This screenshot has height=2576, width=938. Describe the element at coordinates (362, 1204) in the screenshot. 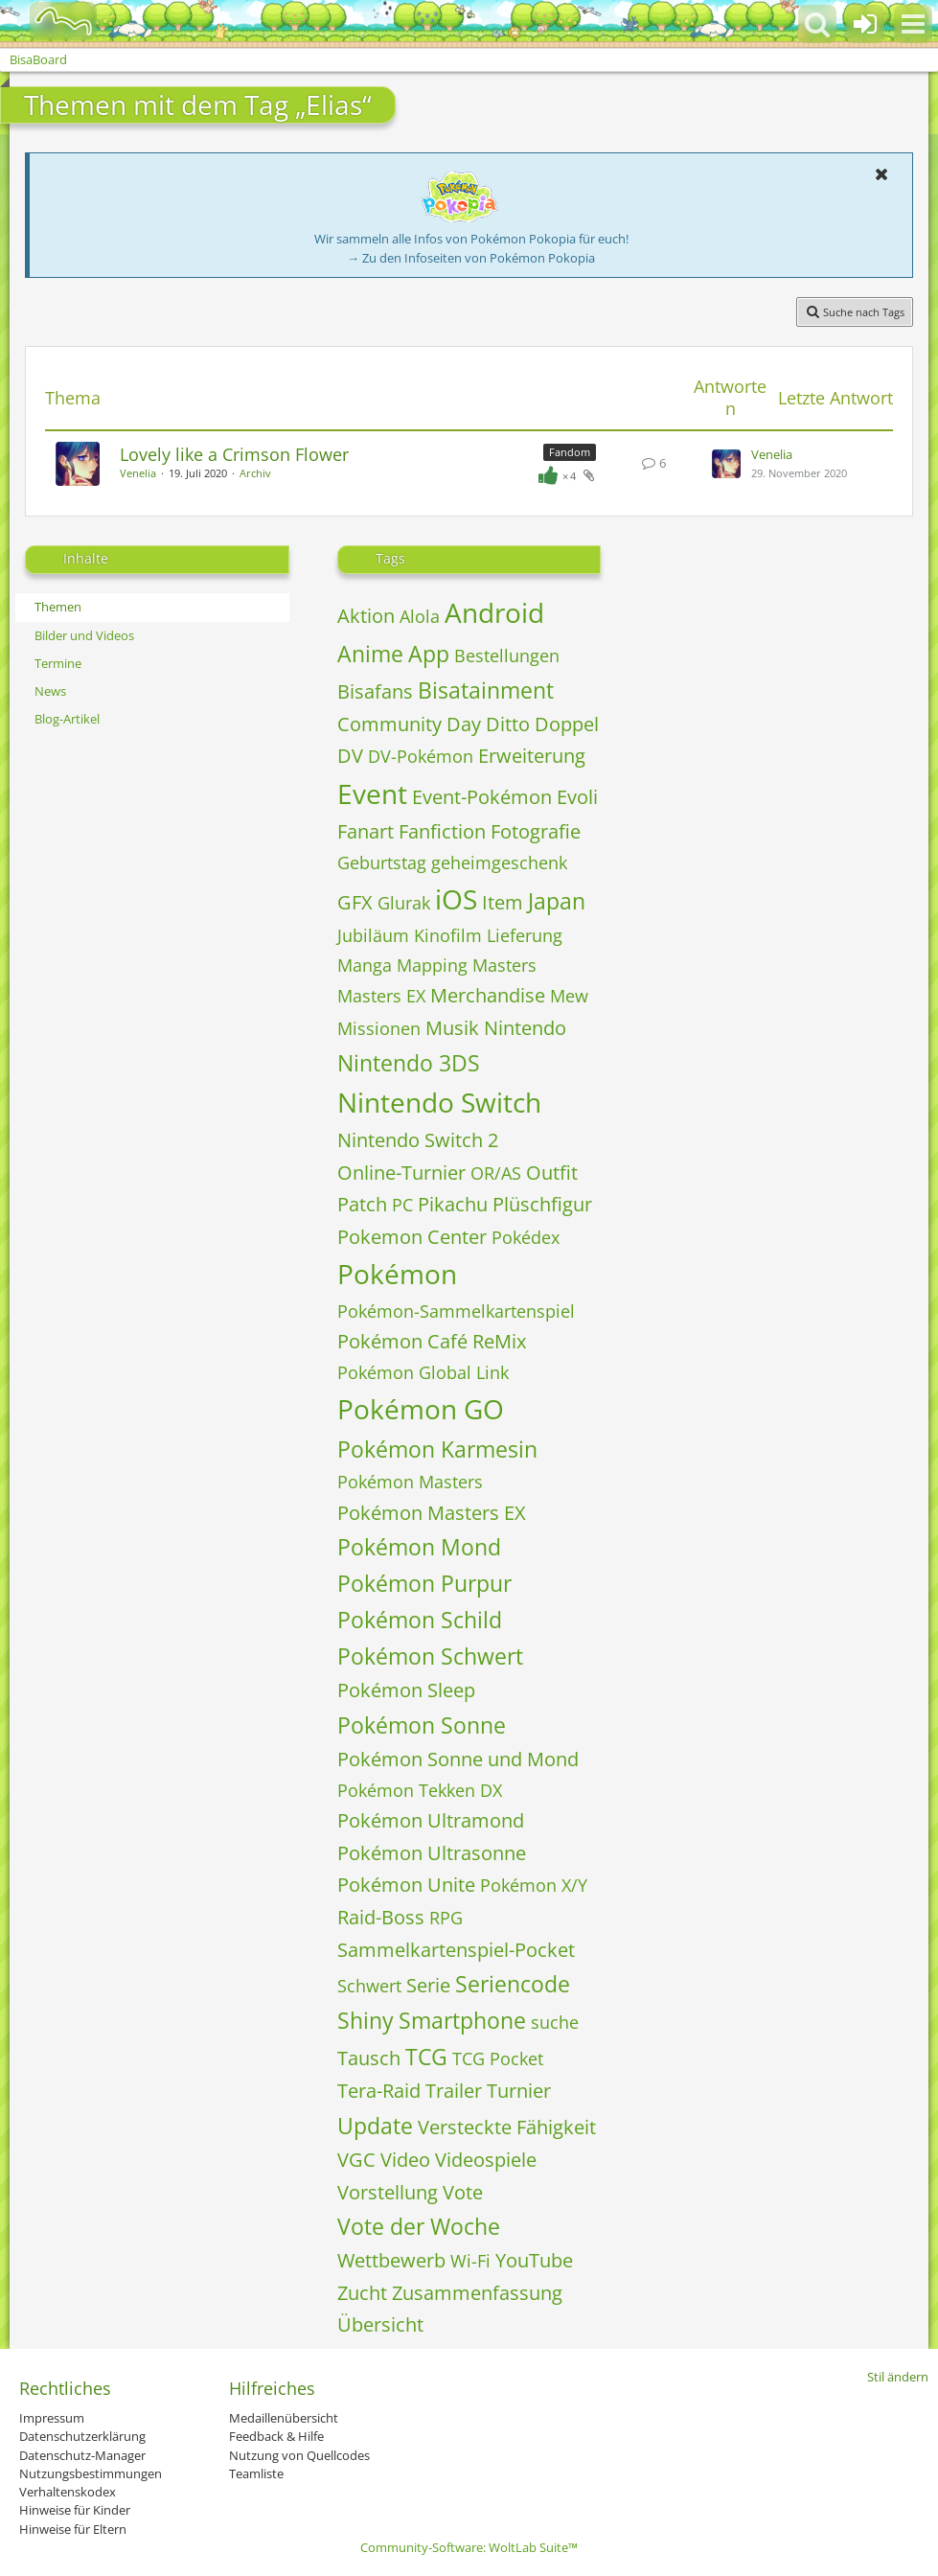

I see `Patch` at that location.